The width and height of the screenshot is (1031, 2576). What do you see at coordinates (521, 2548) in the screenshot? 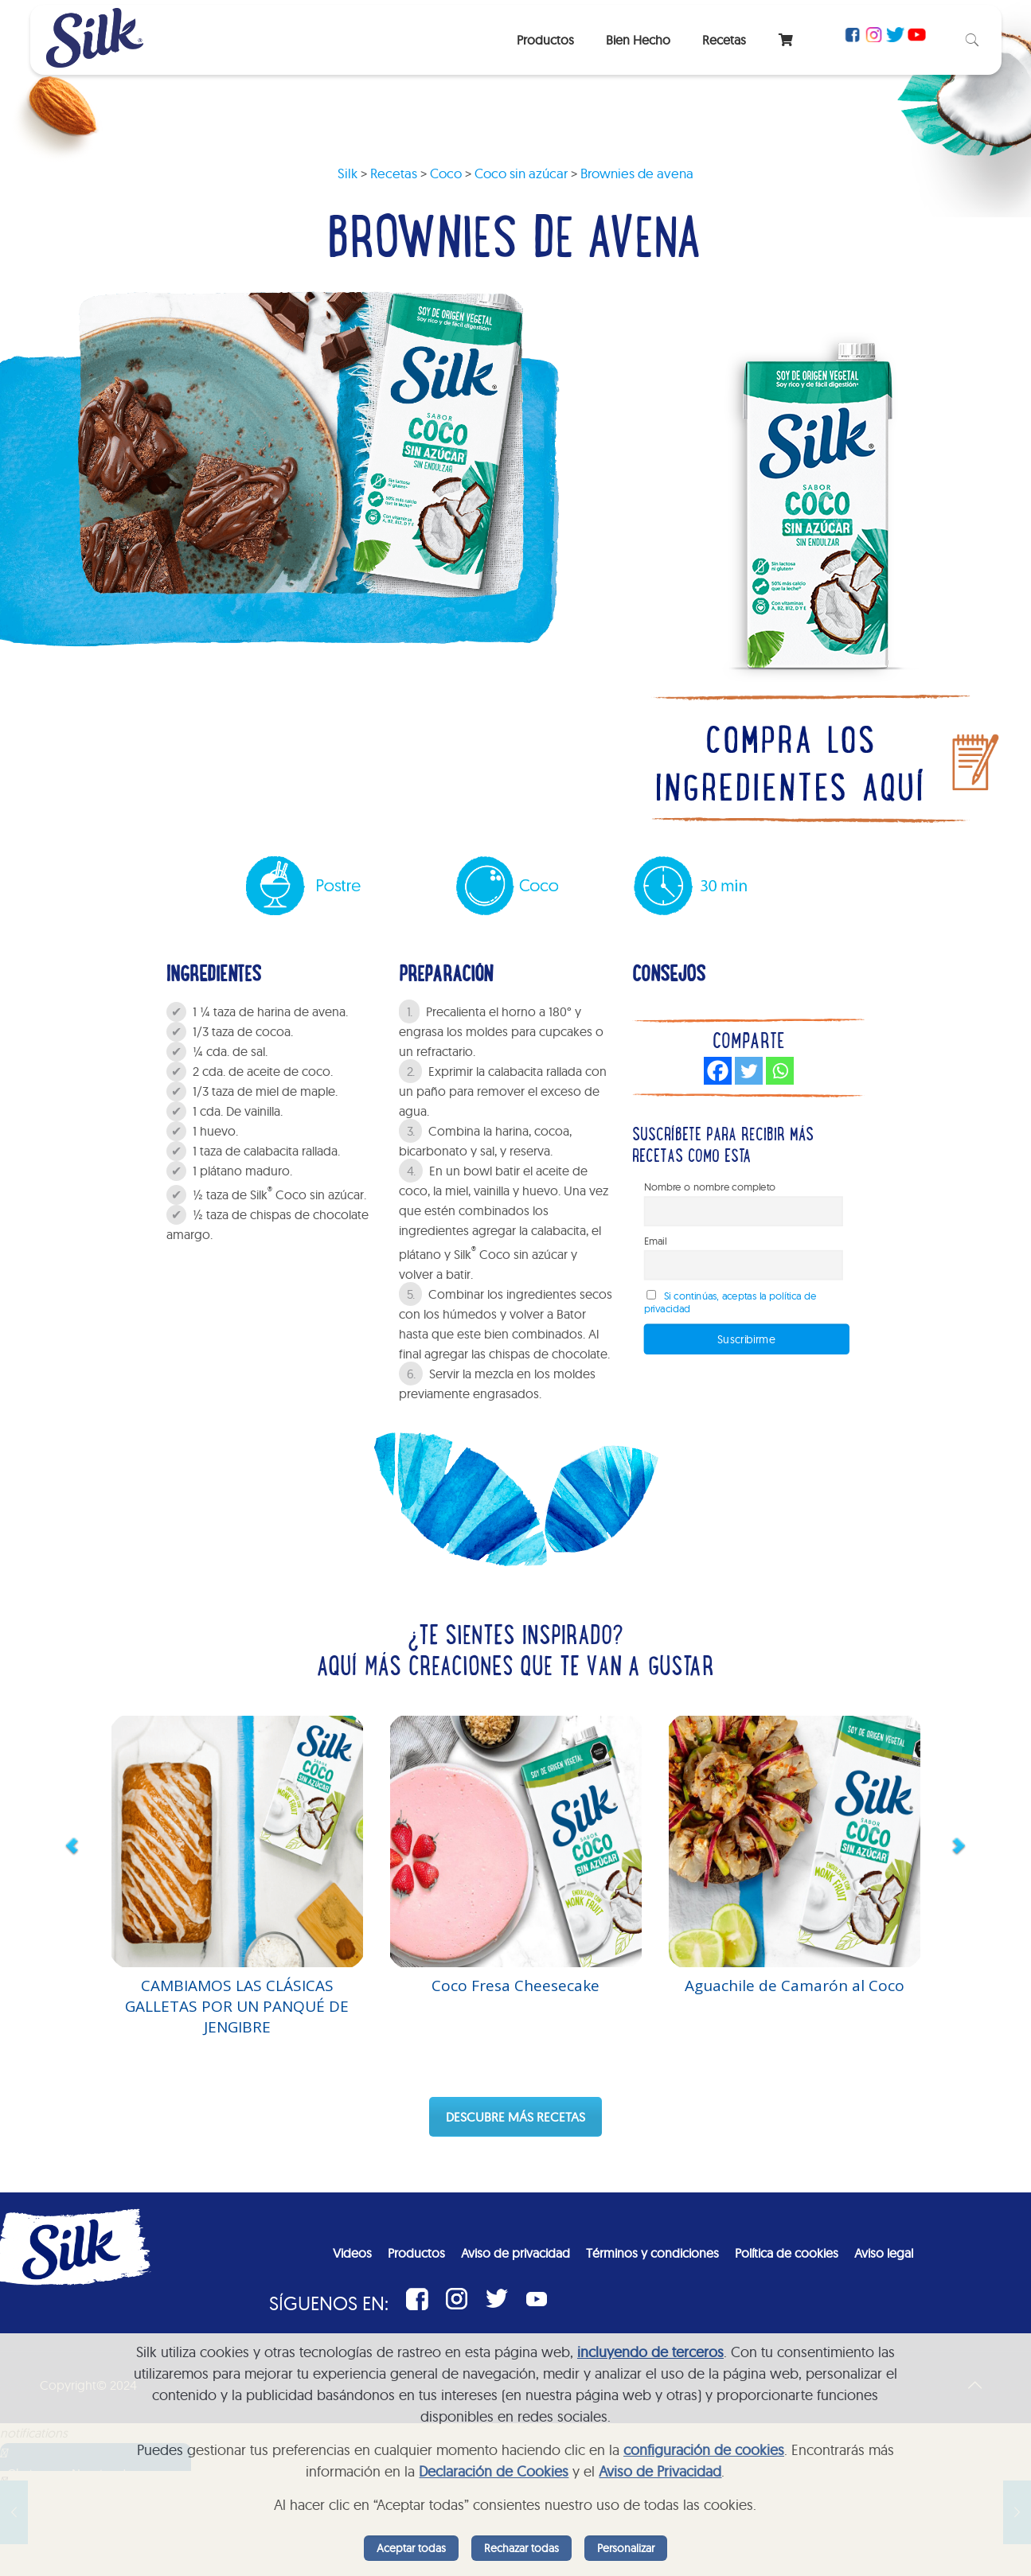
I see `Rechazar todas [listitem]` at bounding box center [521, 2548].